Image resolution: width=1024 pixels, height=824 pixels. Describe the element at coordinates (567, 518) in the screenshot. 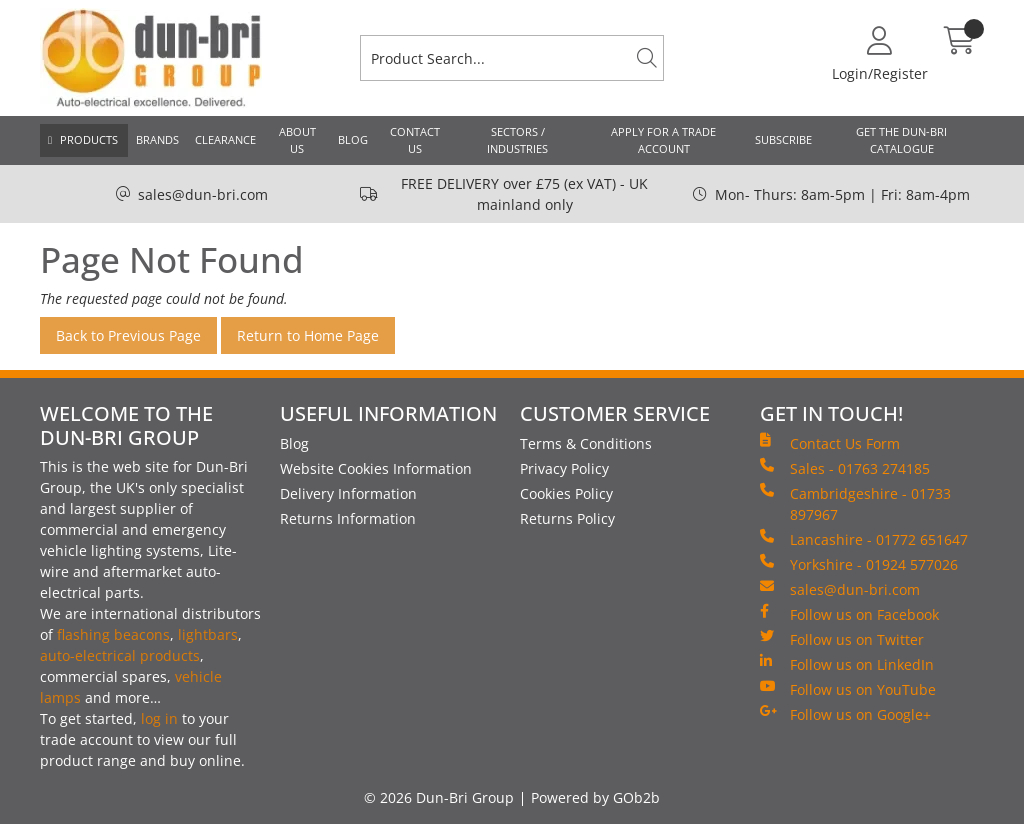

I see `Returns Policy` at that location.